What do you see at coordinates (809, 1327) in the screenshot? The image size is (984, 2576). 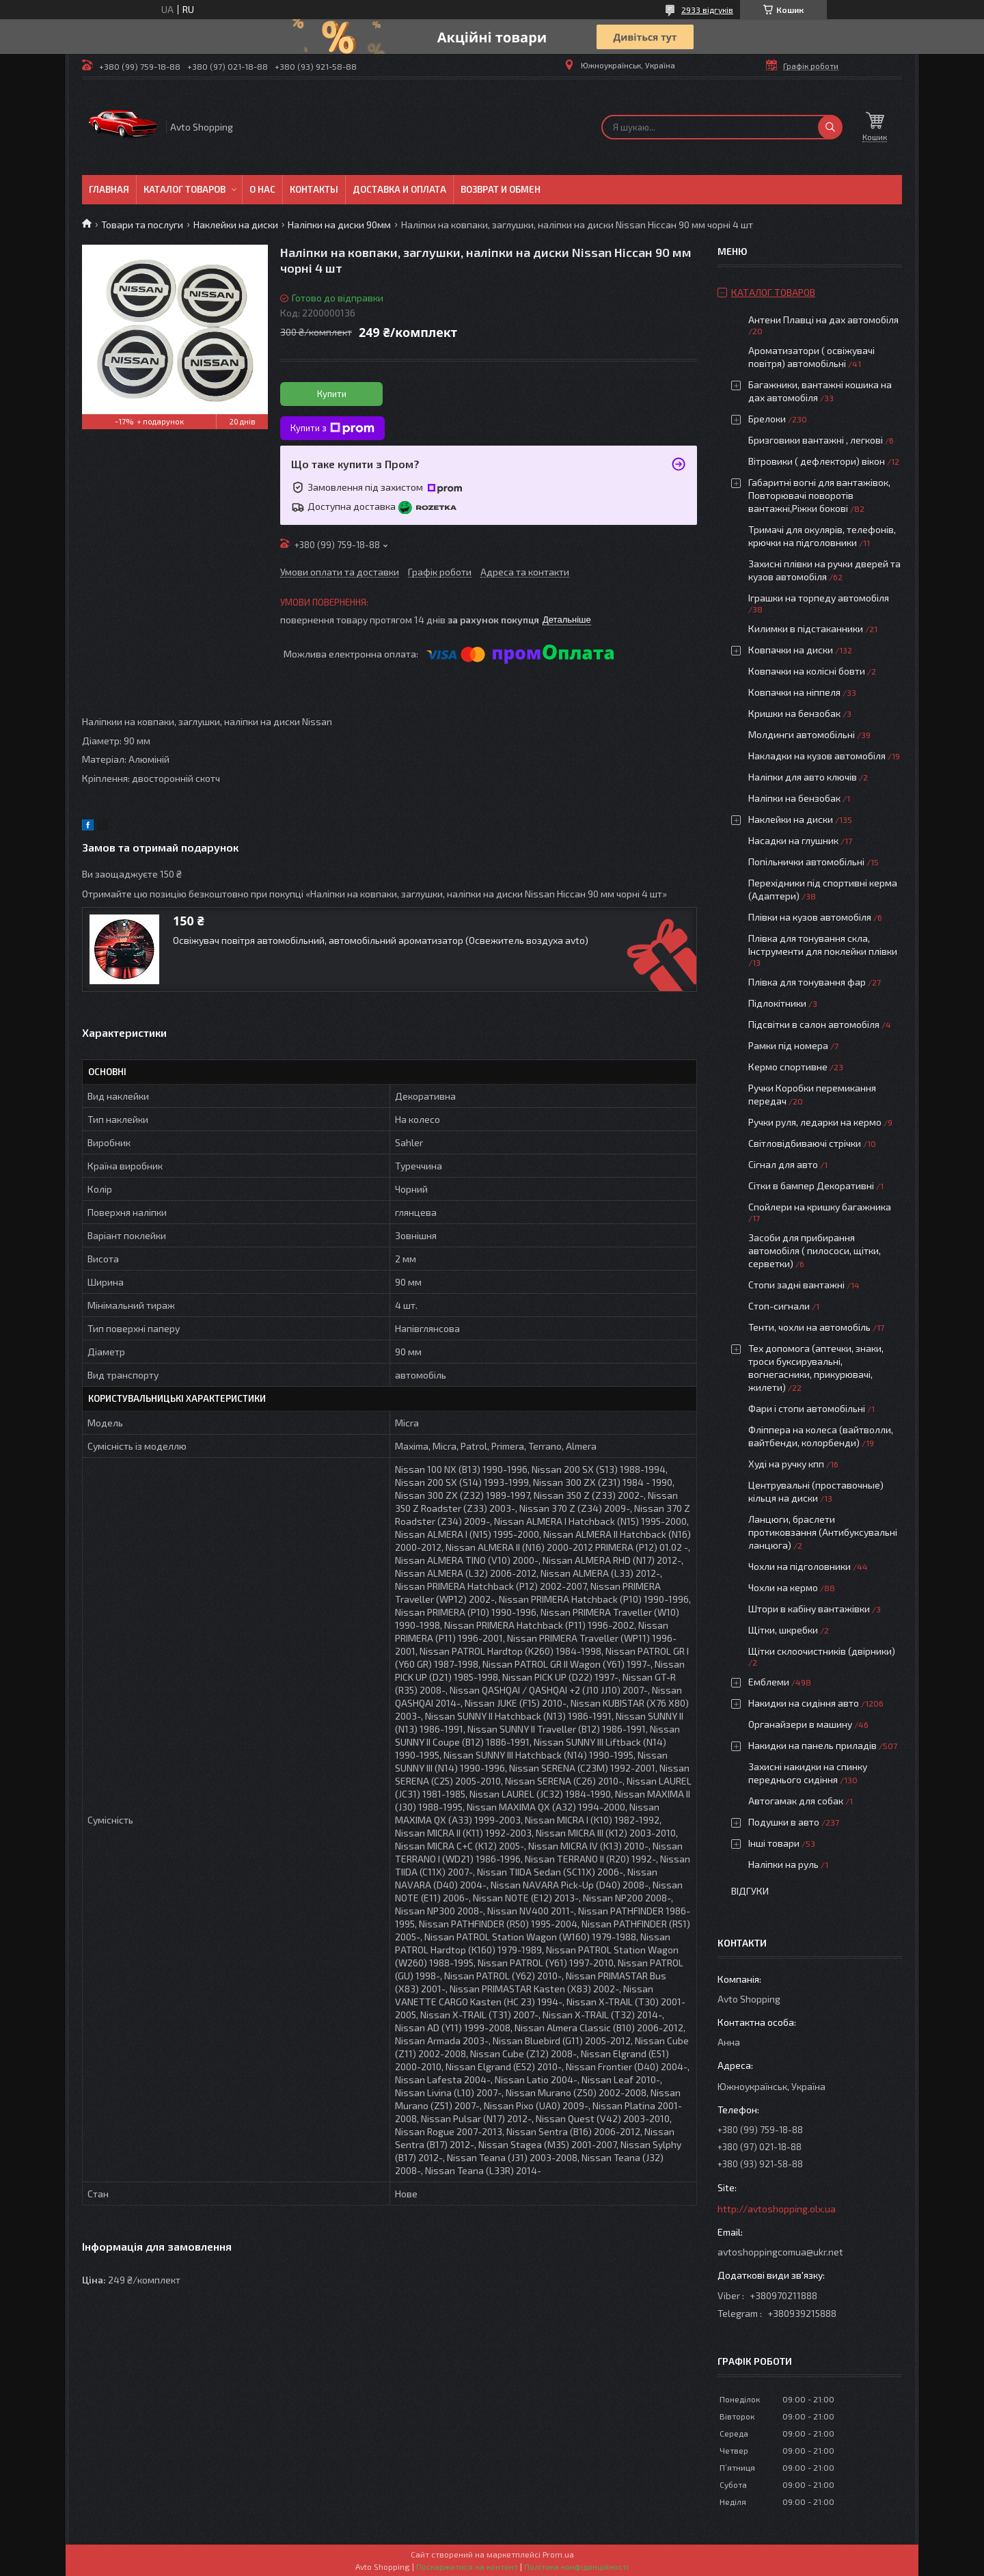 I see `Тенти, чохли на автомобіль` at bounding box center [809, 1327].